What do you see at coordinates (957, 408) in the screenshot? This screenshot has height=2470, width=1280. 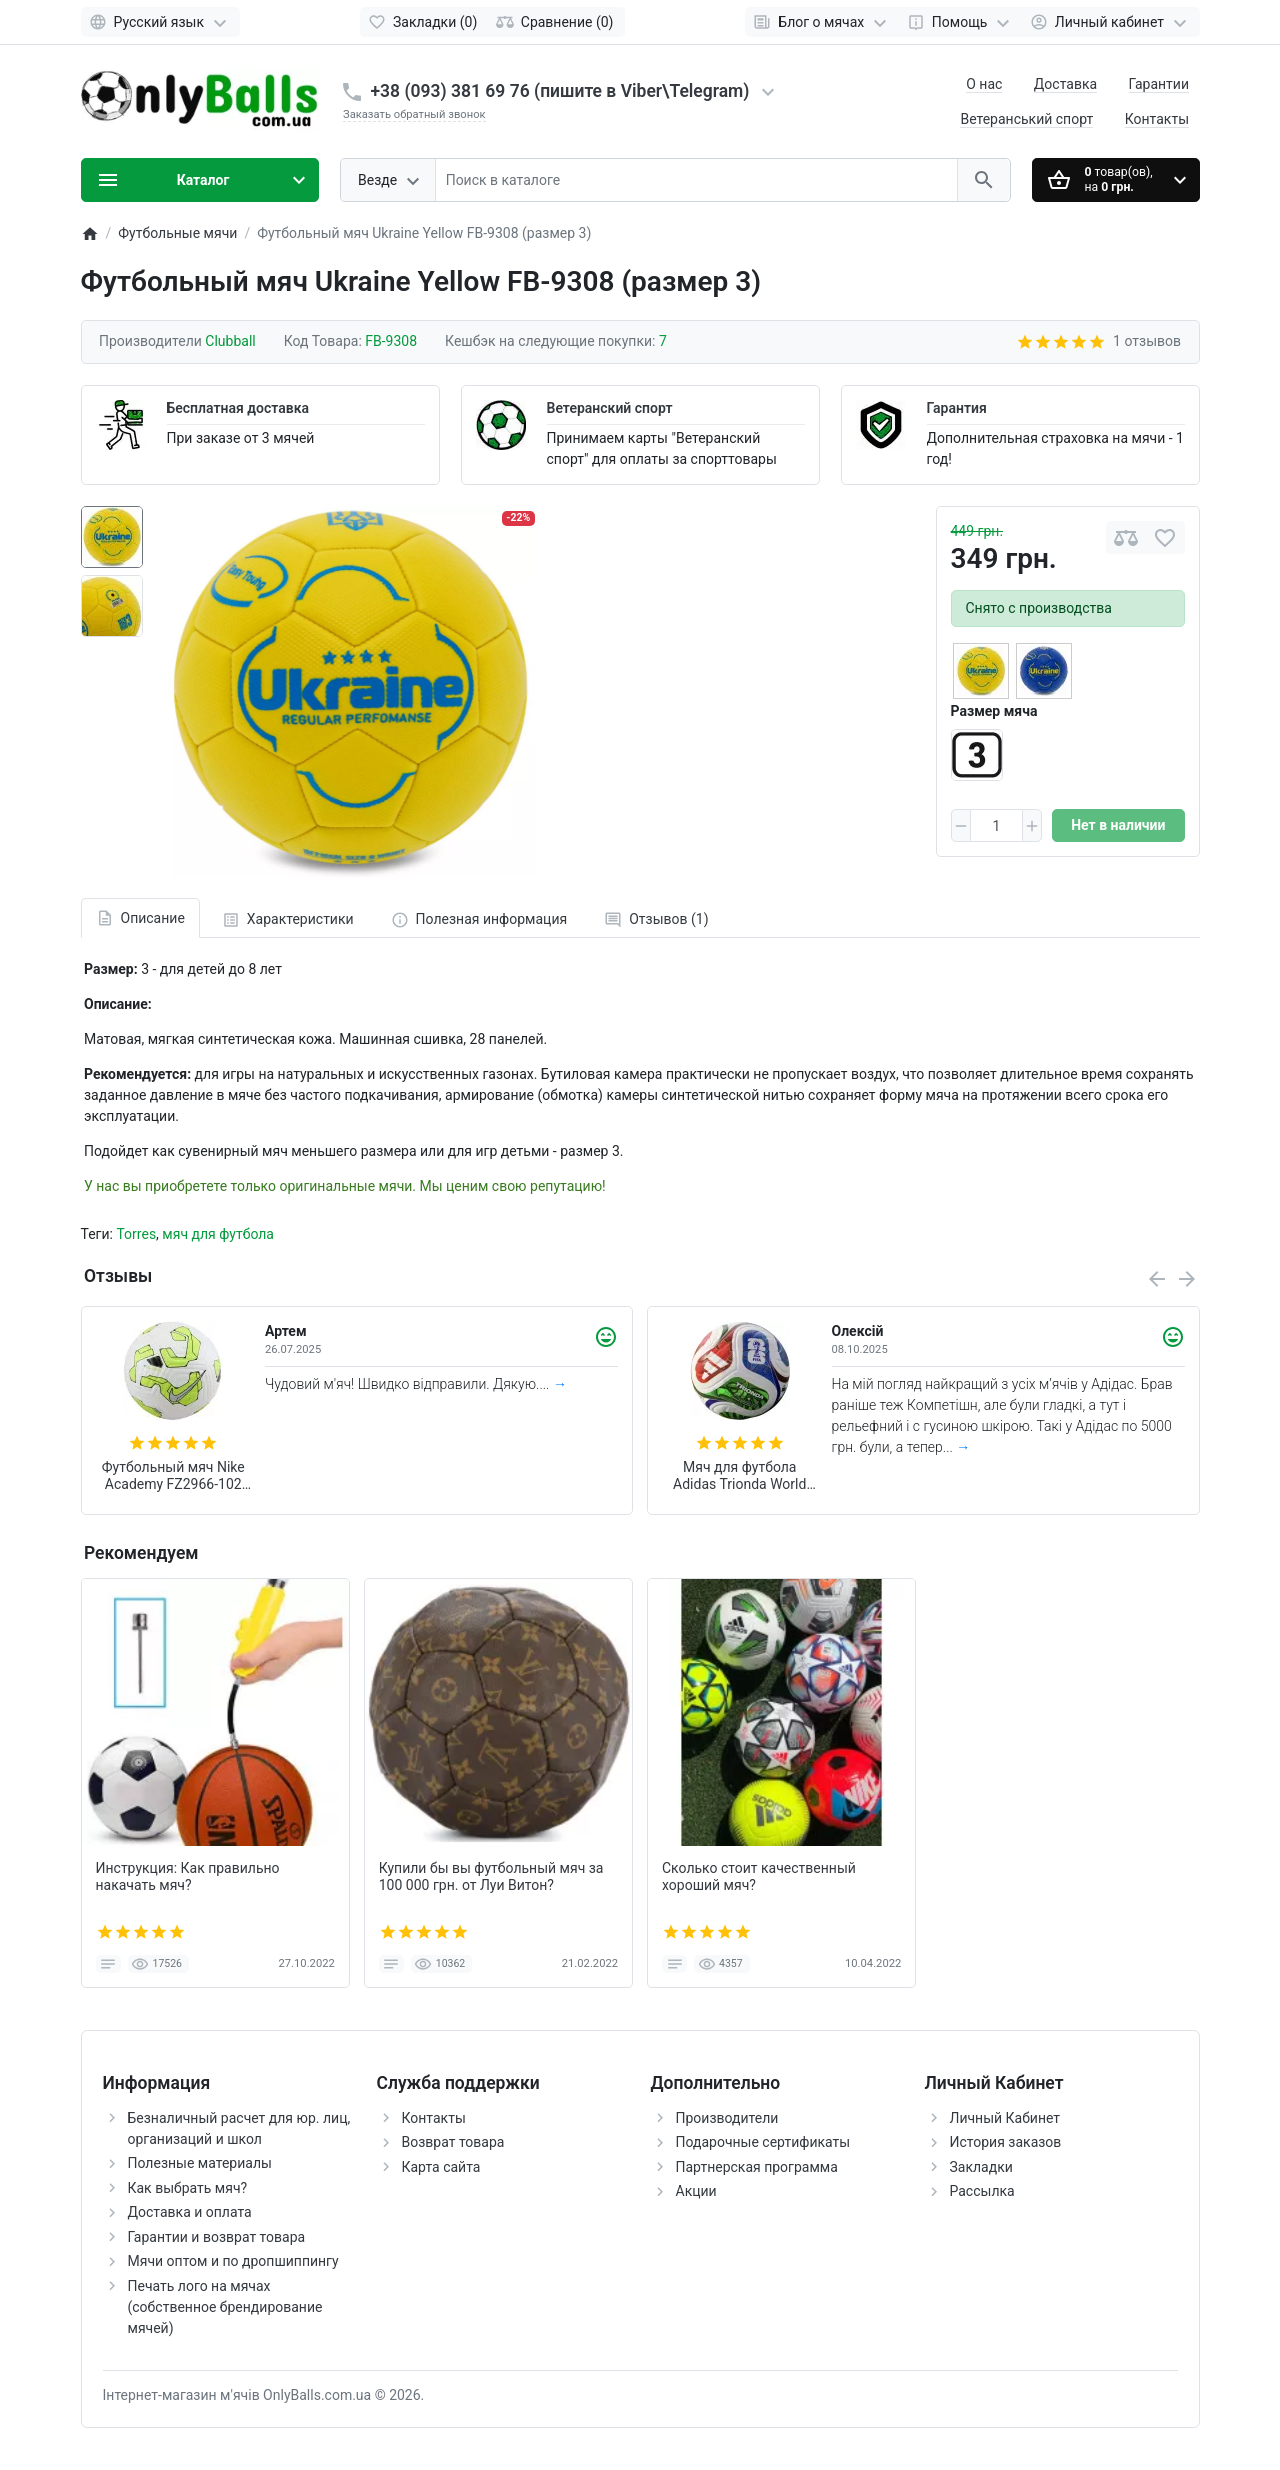 I see `Гарантия` at bounding box center [957, 408].